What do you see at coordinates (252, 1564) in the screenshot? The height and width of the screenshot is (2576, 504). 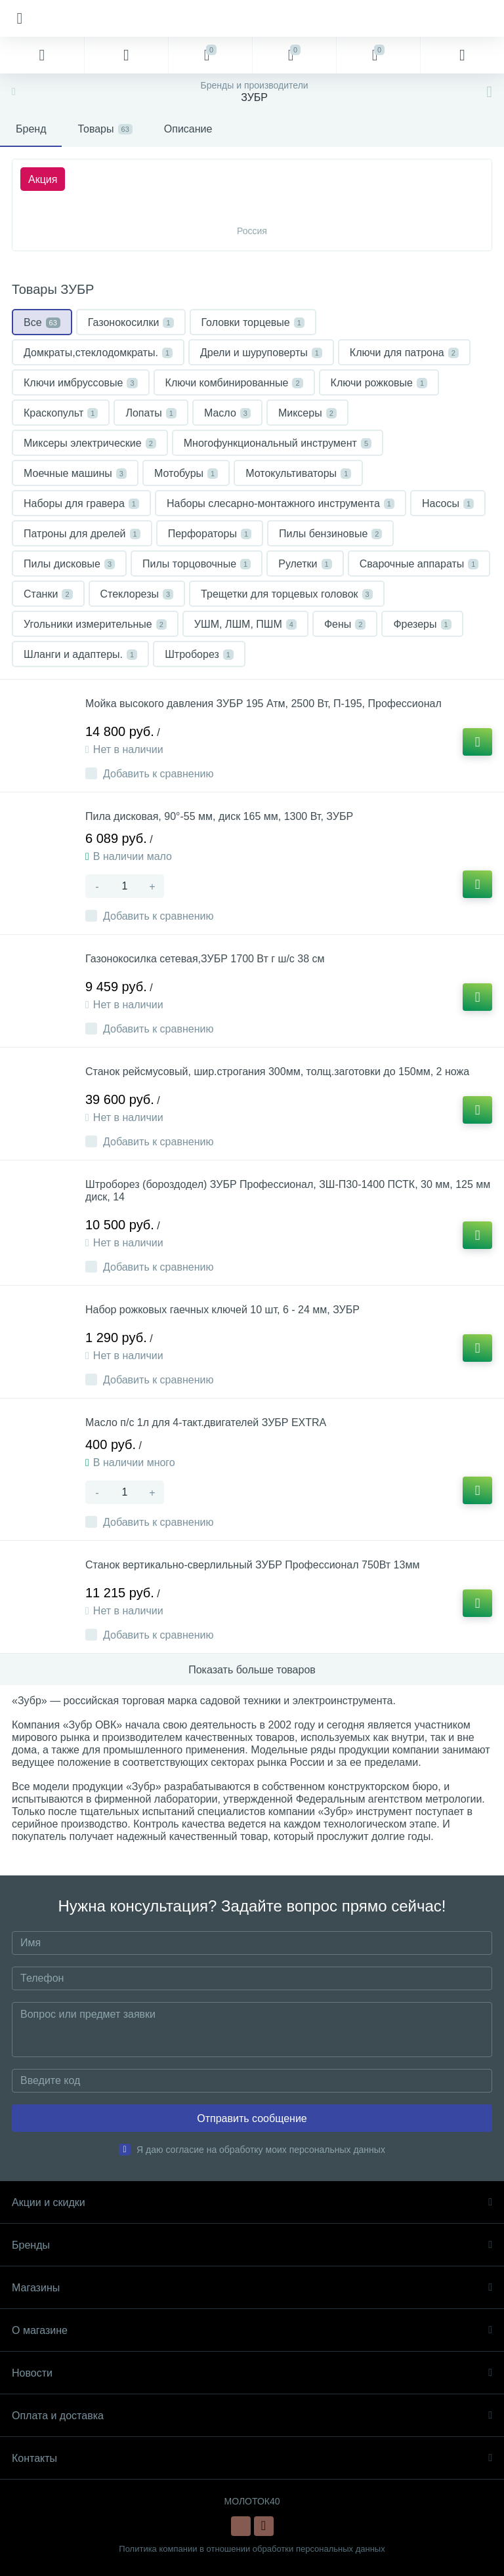 I see `Станок вертикально-сверлильный ЗУБР Профессионал 750Вт 13мм` at bounding box center [252, 1564].